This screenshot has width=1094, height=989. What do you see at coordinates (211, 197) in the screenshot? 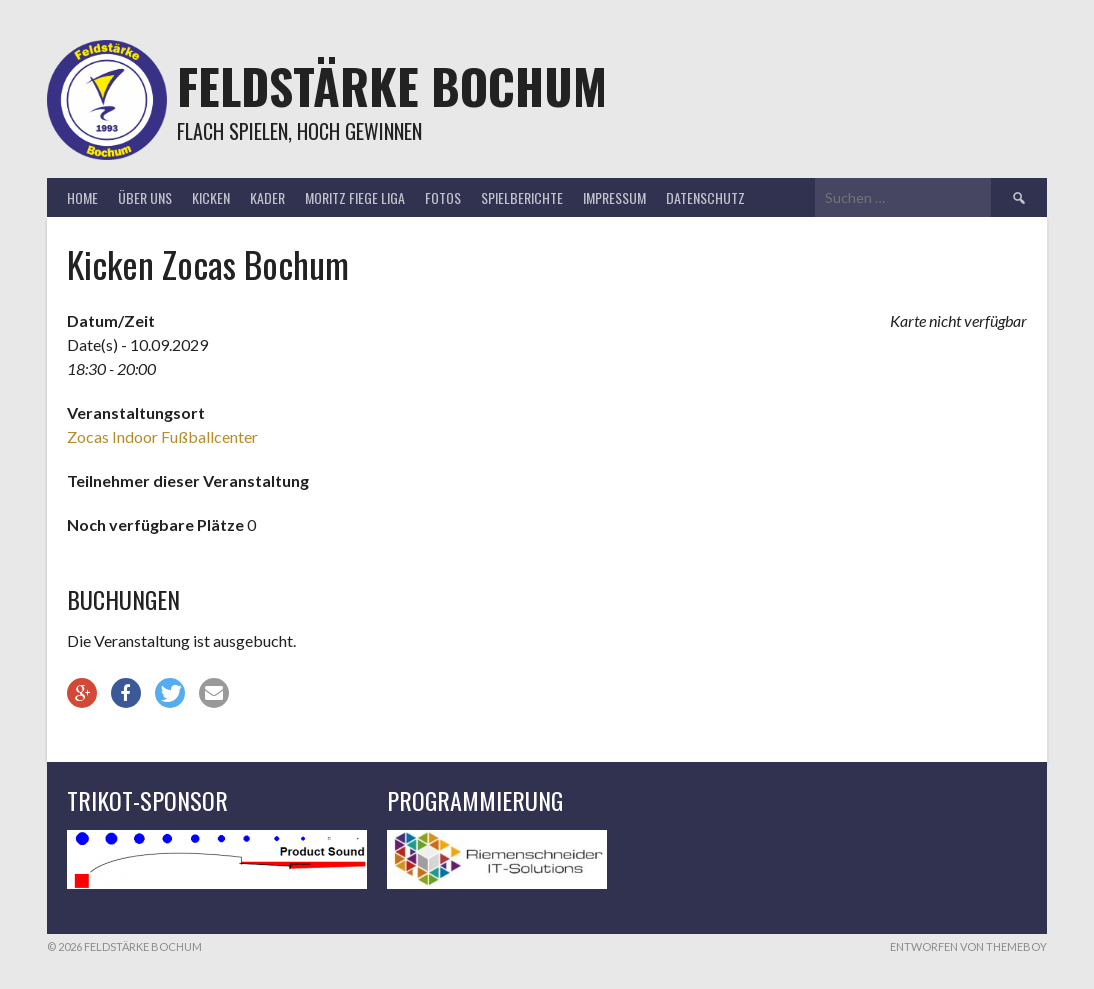
I see `Kicken` at bounding box center [211, 197].